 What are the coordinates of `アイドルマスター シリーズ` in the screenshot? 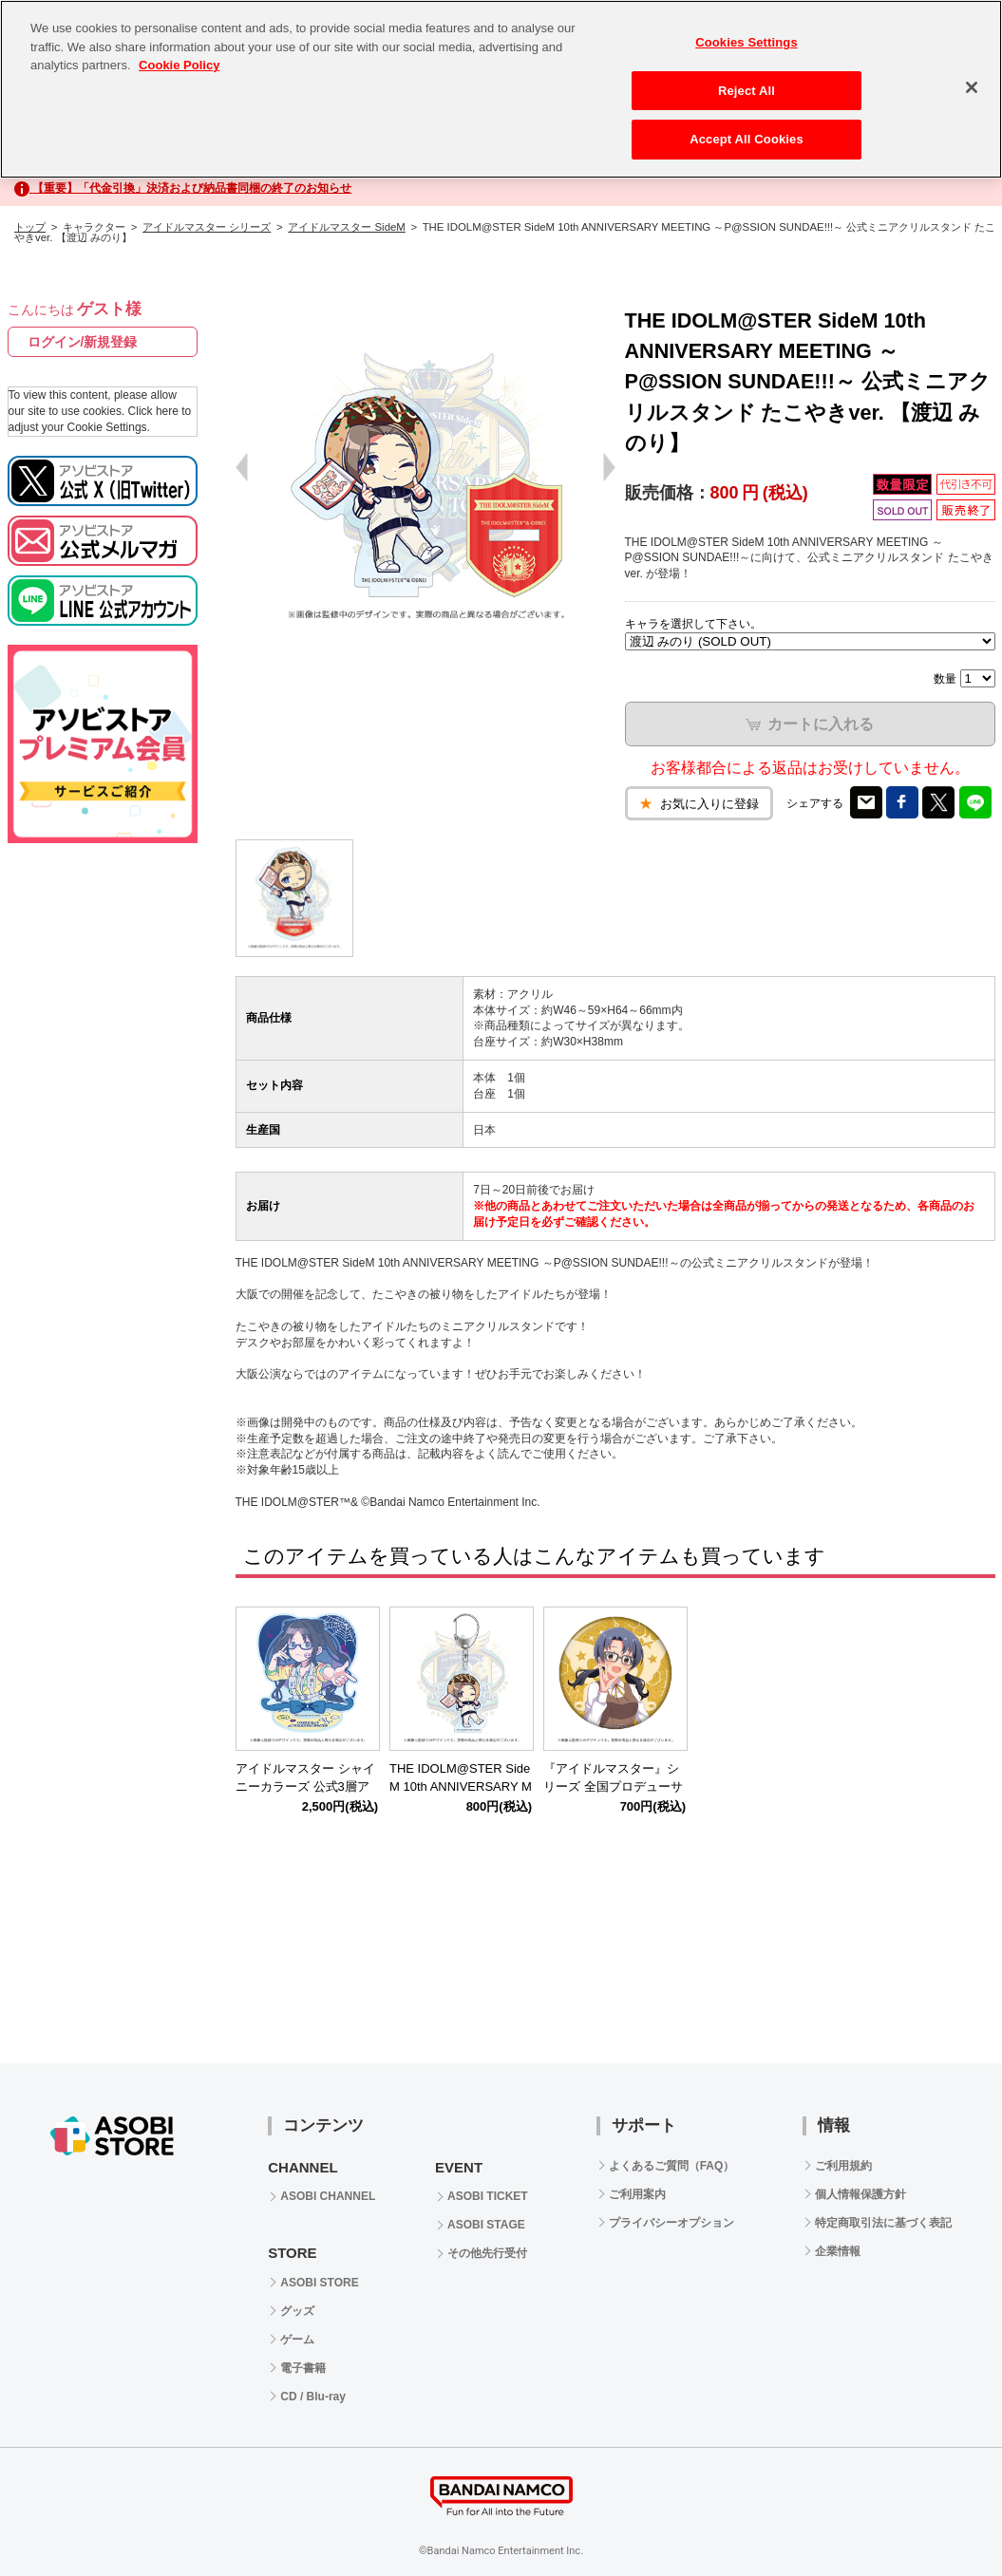 It's located at (206, 227).